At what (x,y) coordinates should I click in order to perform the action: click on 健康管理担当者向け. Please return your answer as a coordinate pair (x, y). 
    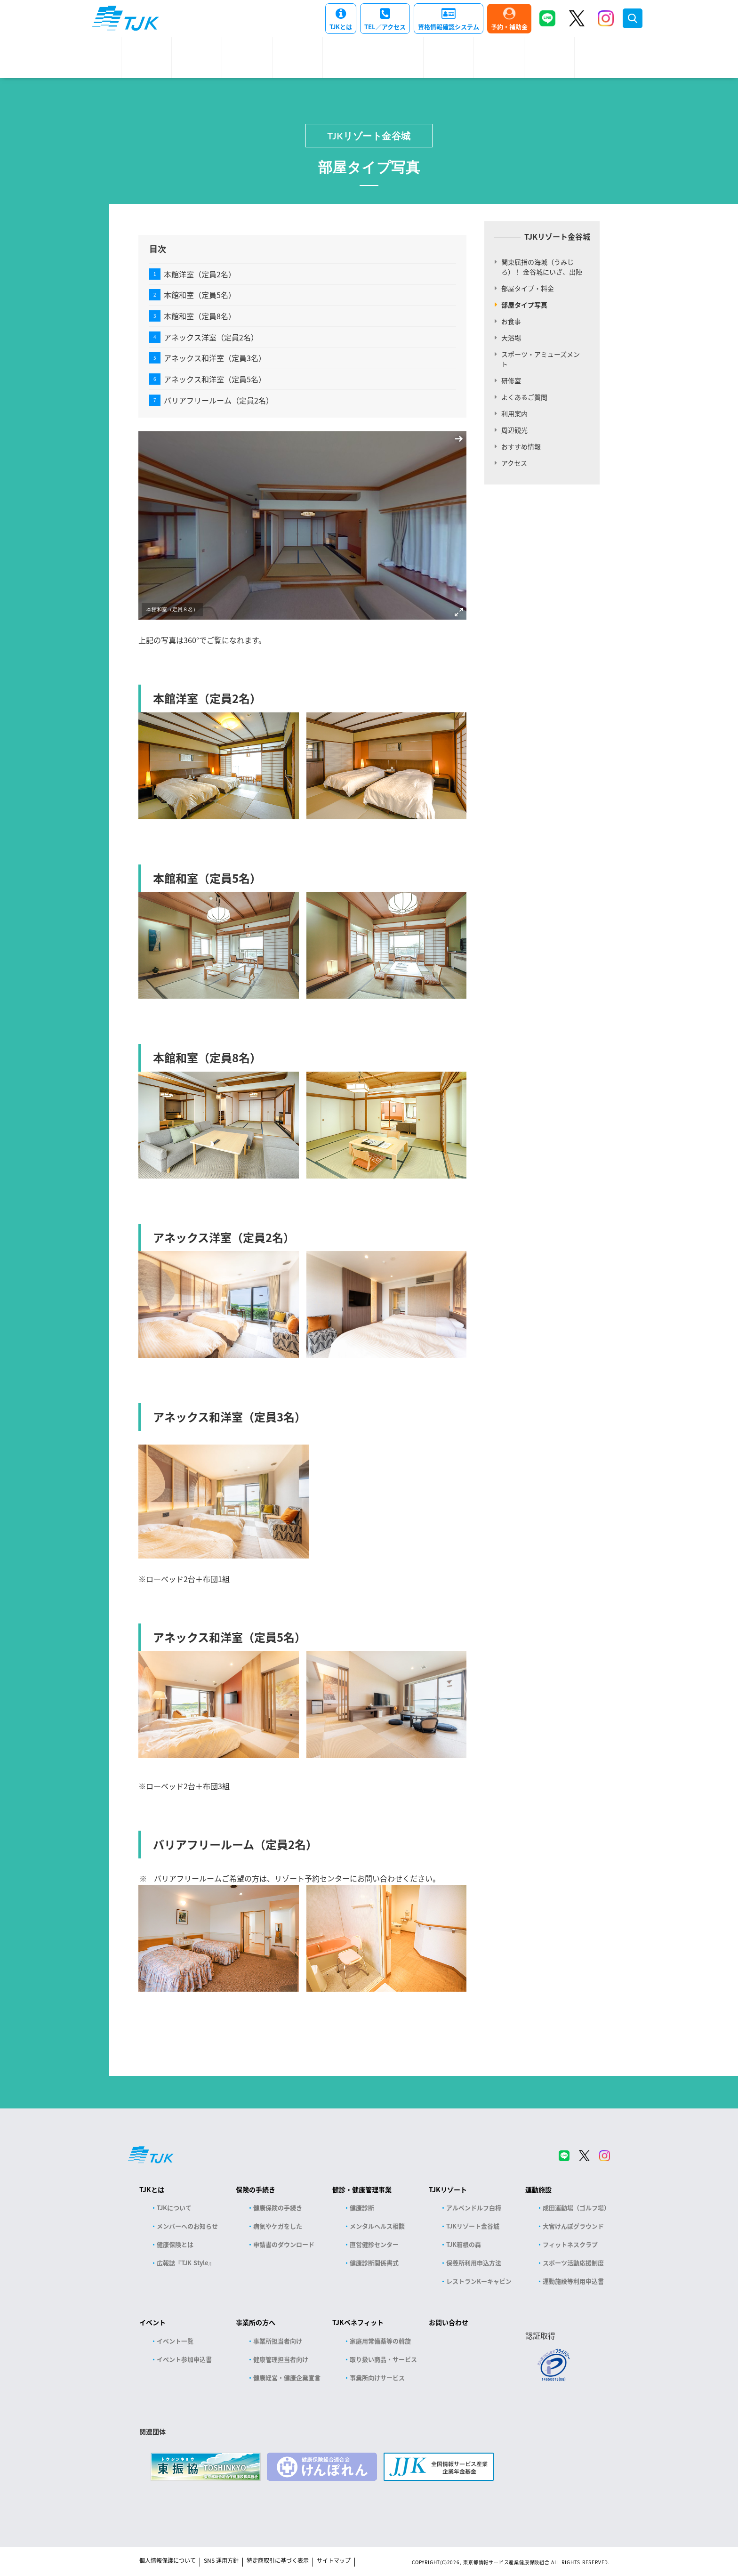
    Looking at the image, I should click on (280, 2359).